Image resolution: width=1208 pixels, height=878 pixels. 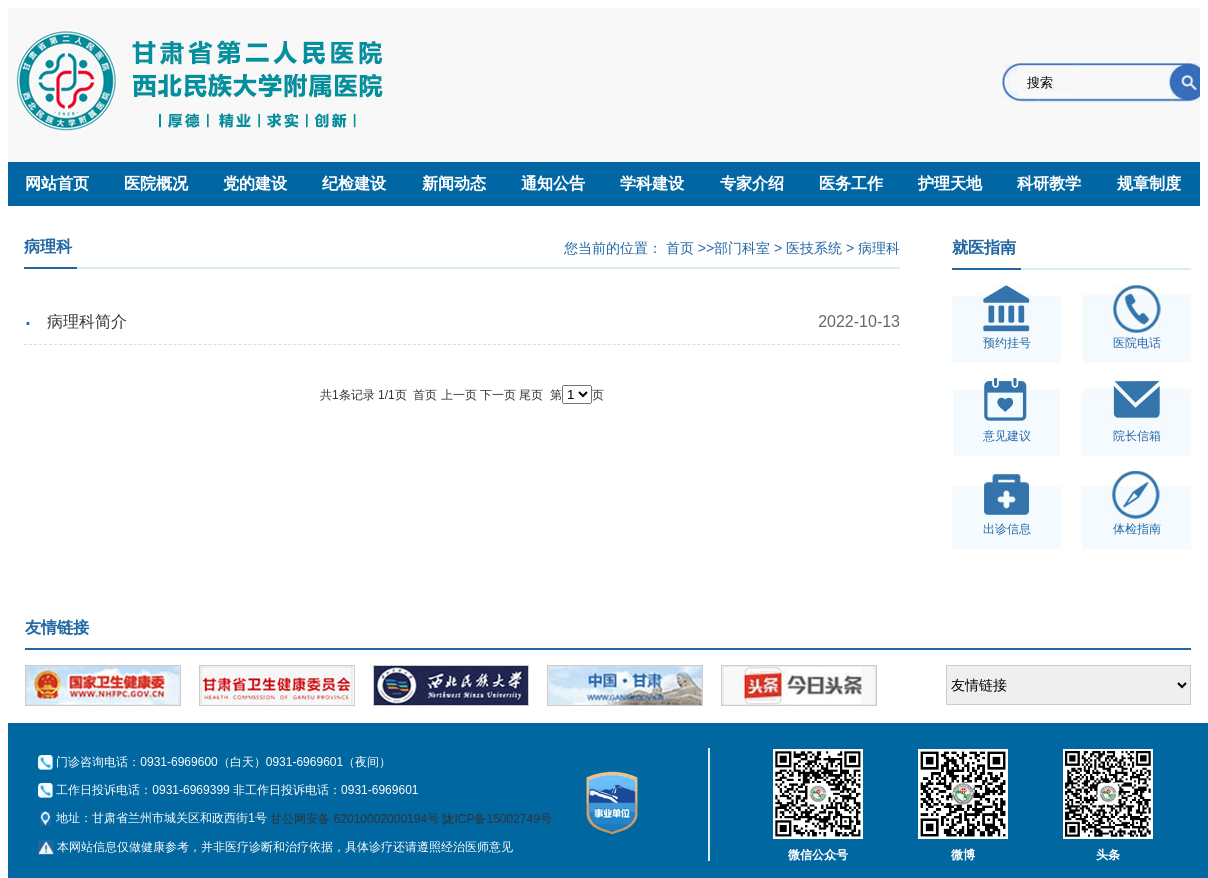 What do you see at coordinates (950, 183) in the screenshot?
I see `护理天地` at bounding box center [950, 183].